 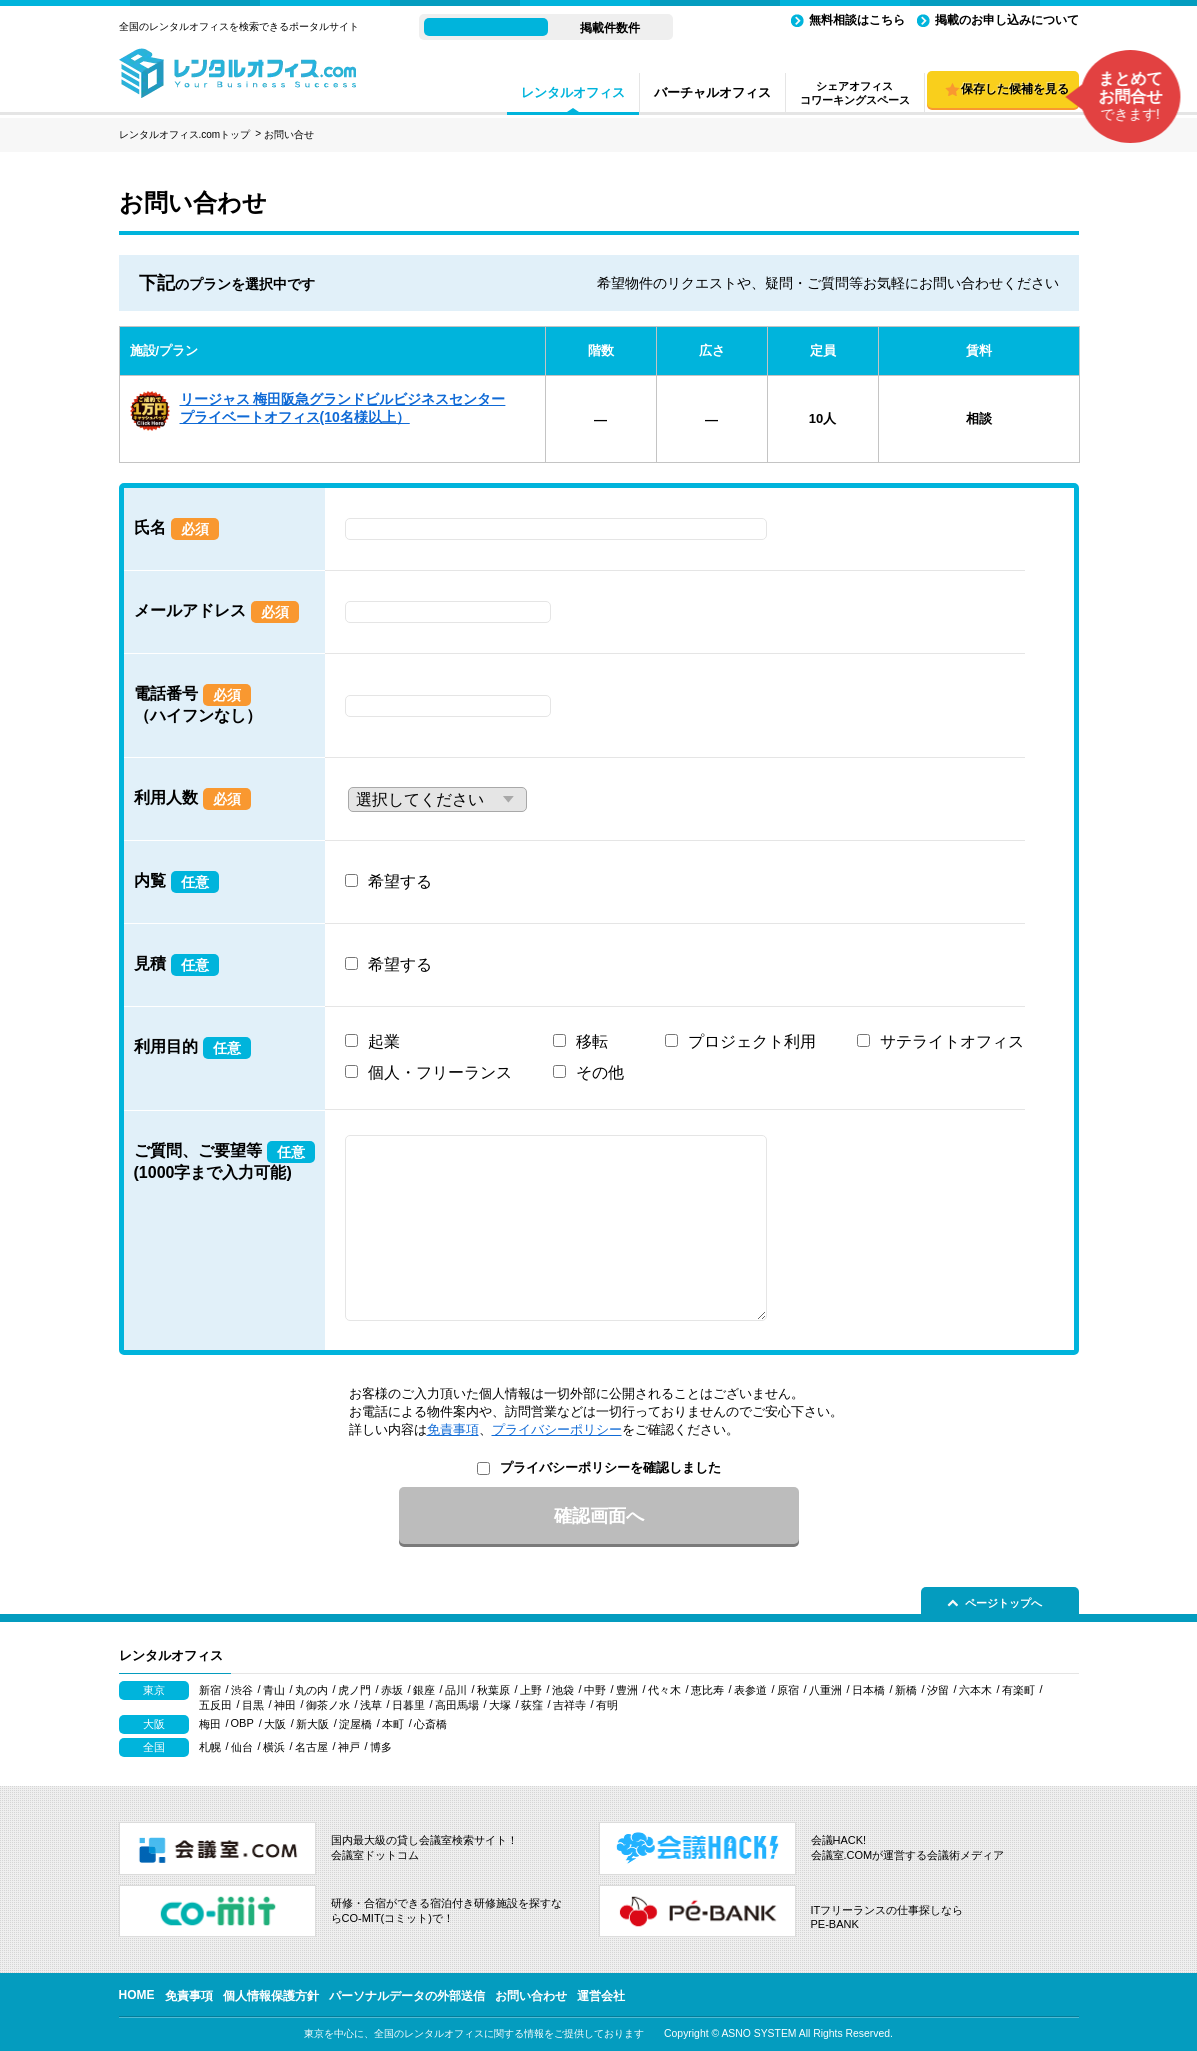 I want to click on バーチャルオフィス, so click(x=712, y=92).